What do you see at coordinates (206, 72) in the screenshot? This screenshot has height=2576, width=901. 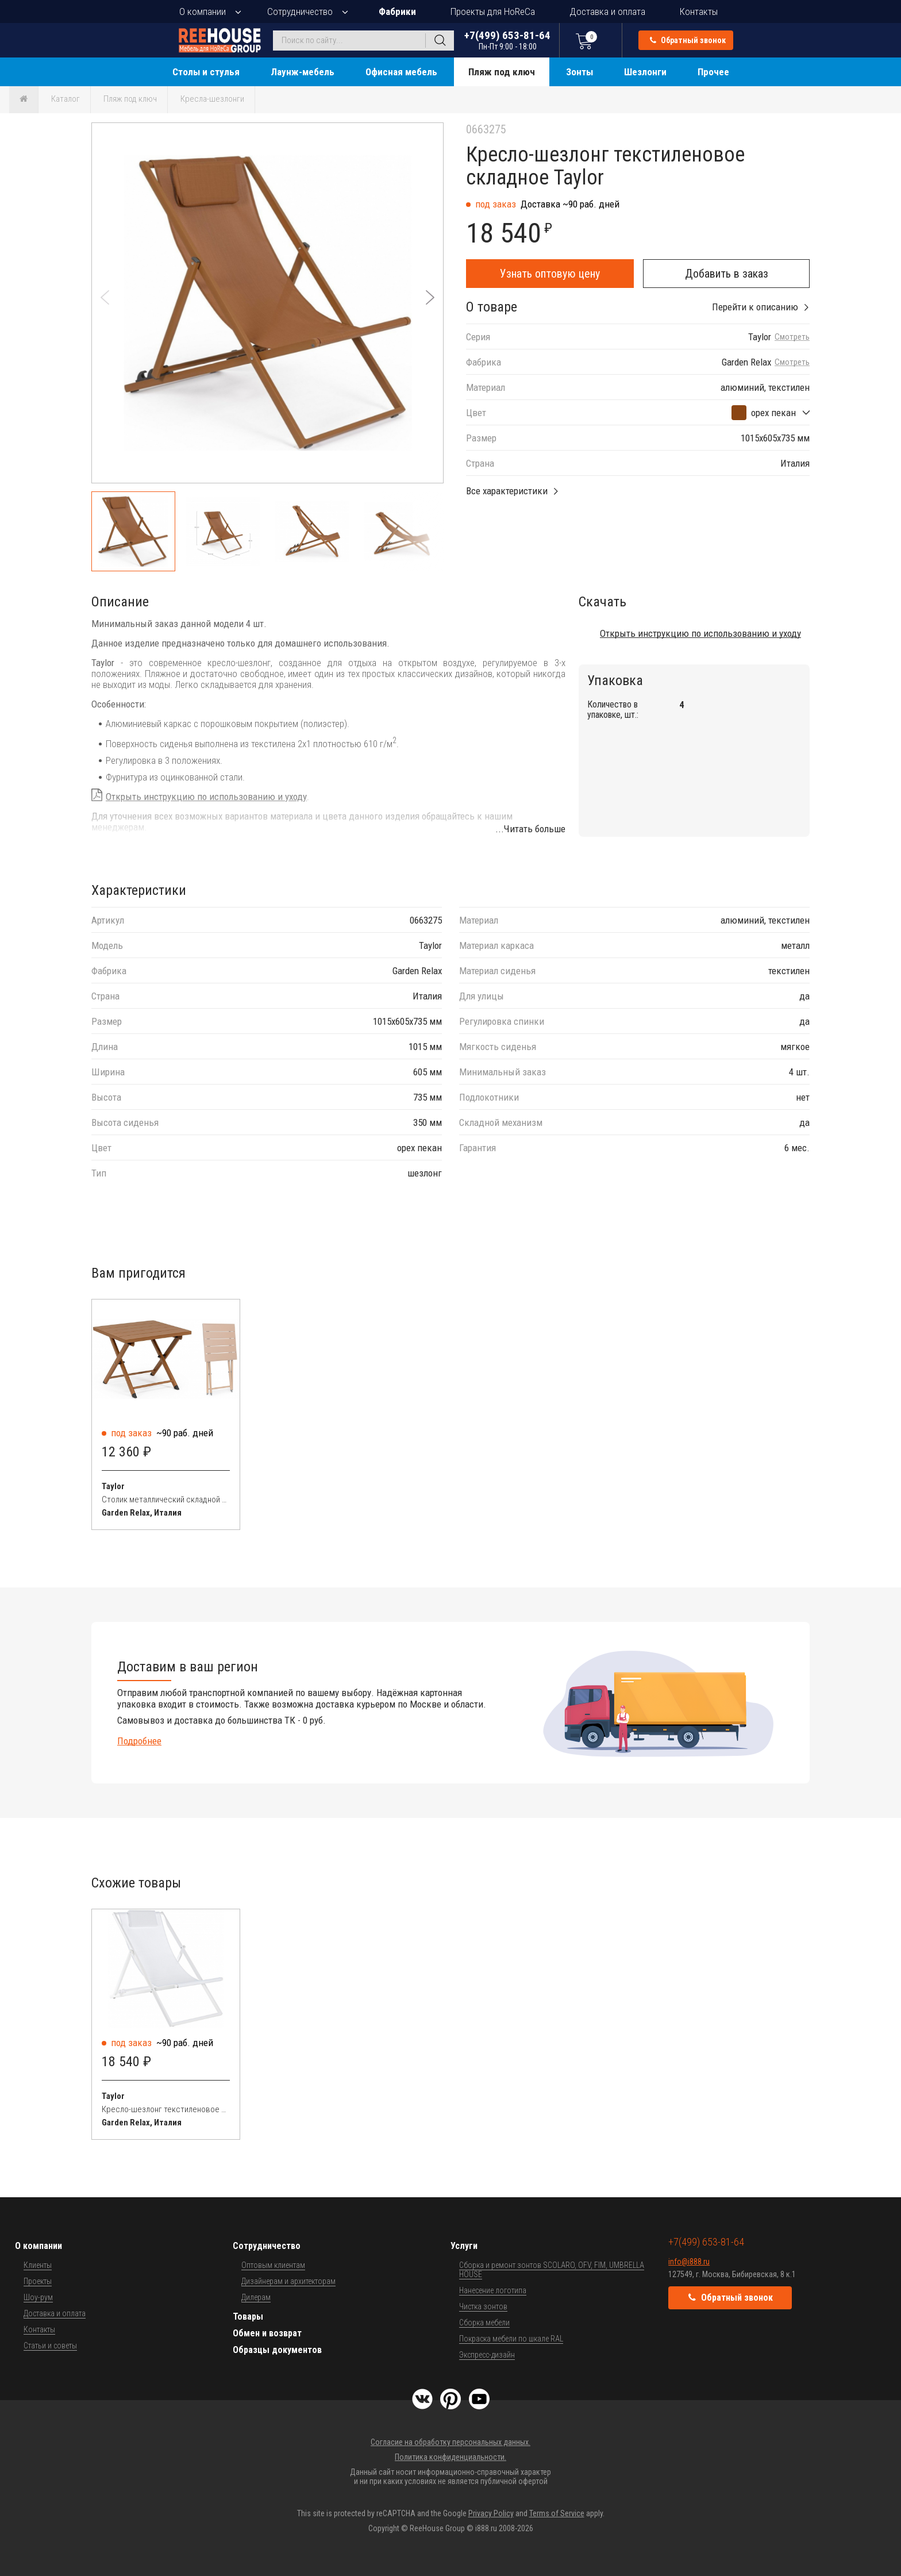 I see `Столы и стулья` at bounding box center [206, 72].